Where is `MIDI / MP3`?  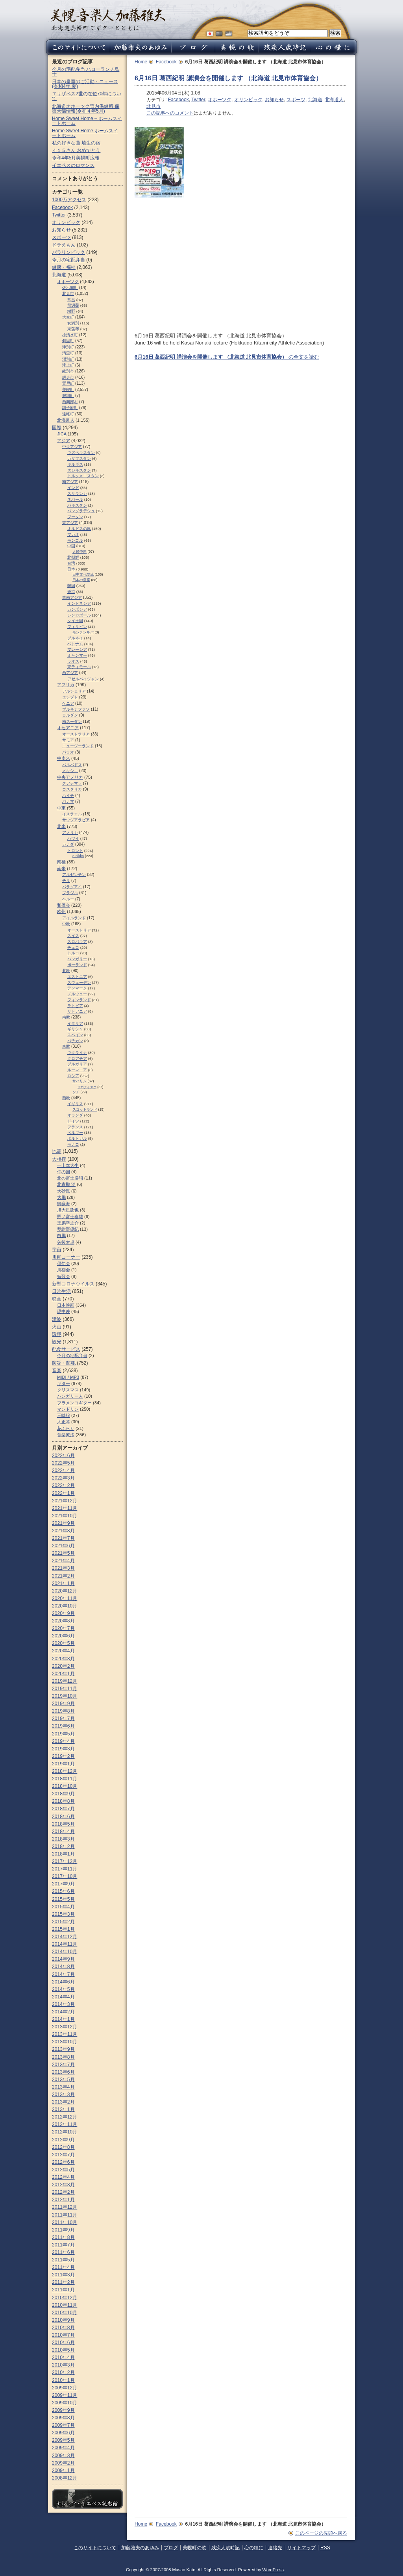
MIDI / MP3 is located at coordinates (68, 1377).